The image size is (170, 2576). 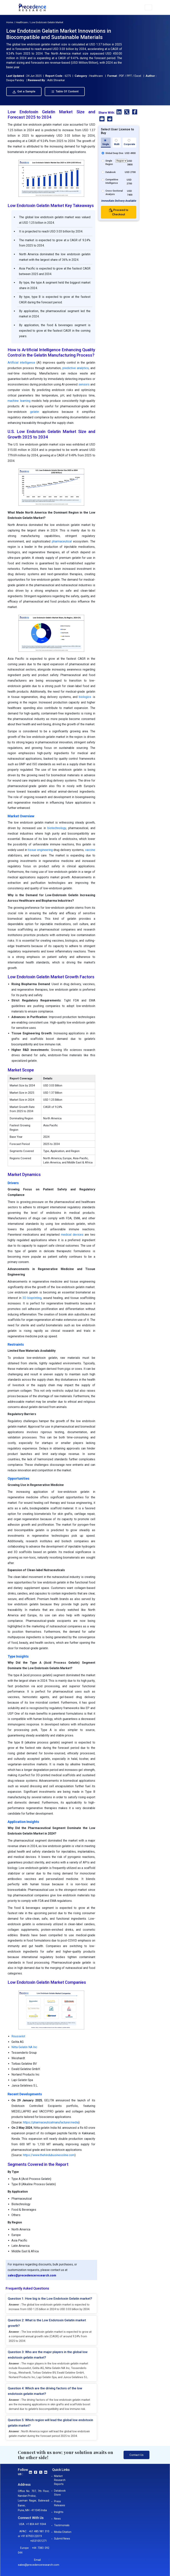 What do you see at coordinates (47, 2323) in the screenshot?
I see `Question 2: What is the Low Endotoxin Gelatin market growth?` at bounding box center [47, 2323].